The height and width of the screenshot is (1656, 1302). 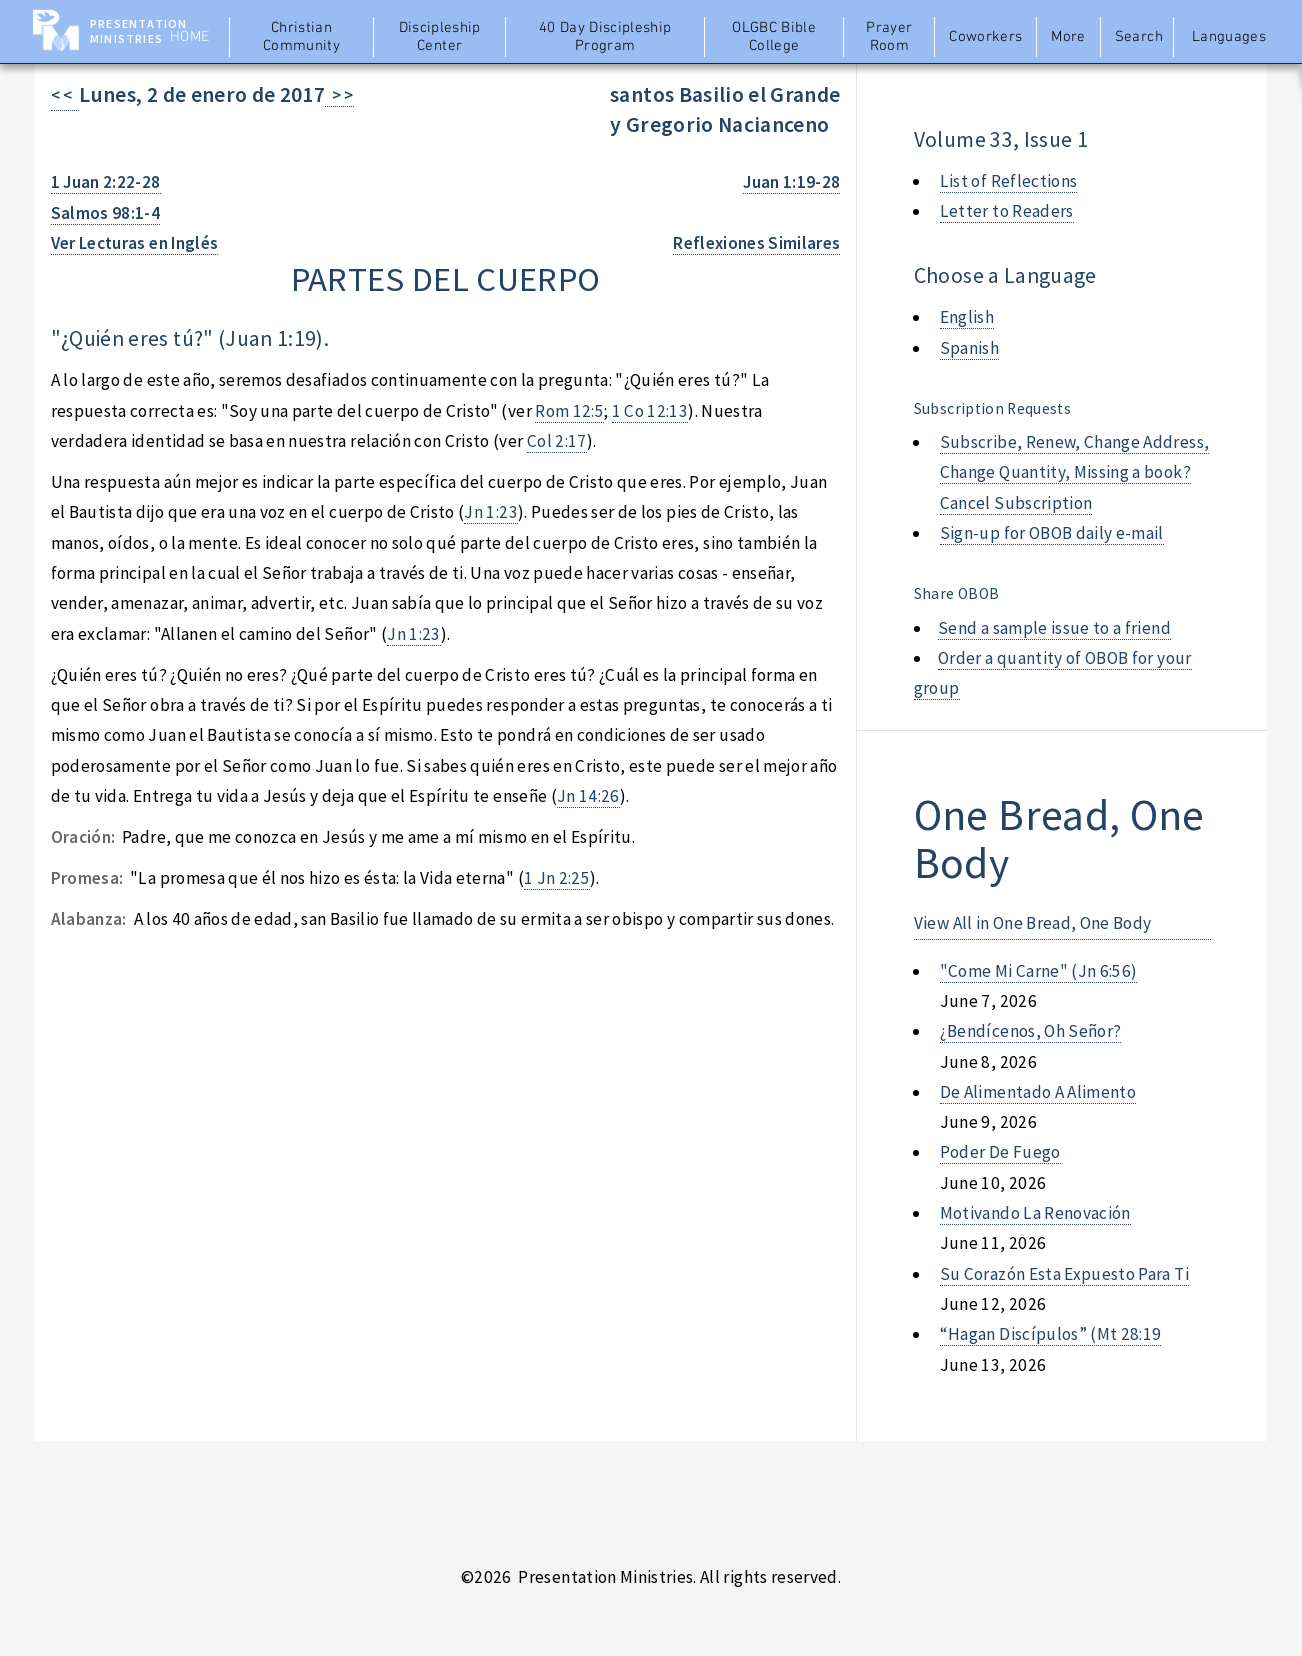 What do you see at coordinates (1038, 1092) in the screenshot?
I see `de alimentado a alimento` at bounding box center [1038, 1092].